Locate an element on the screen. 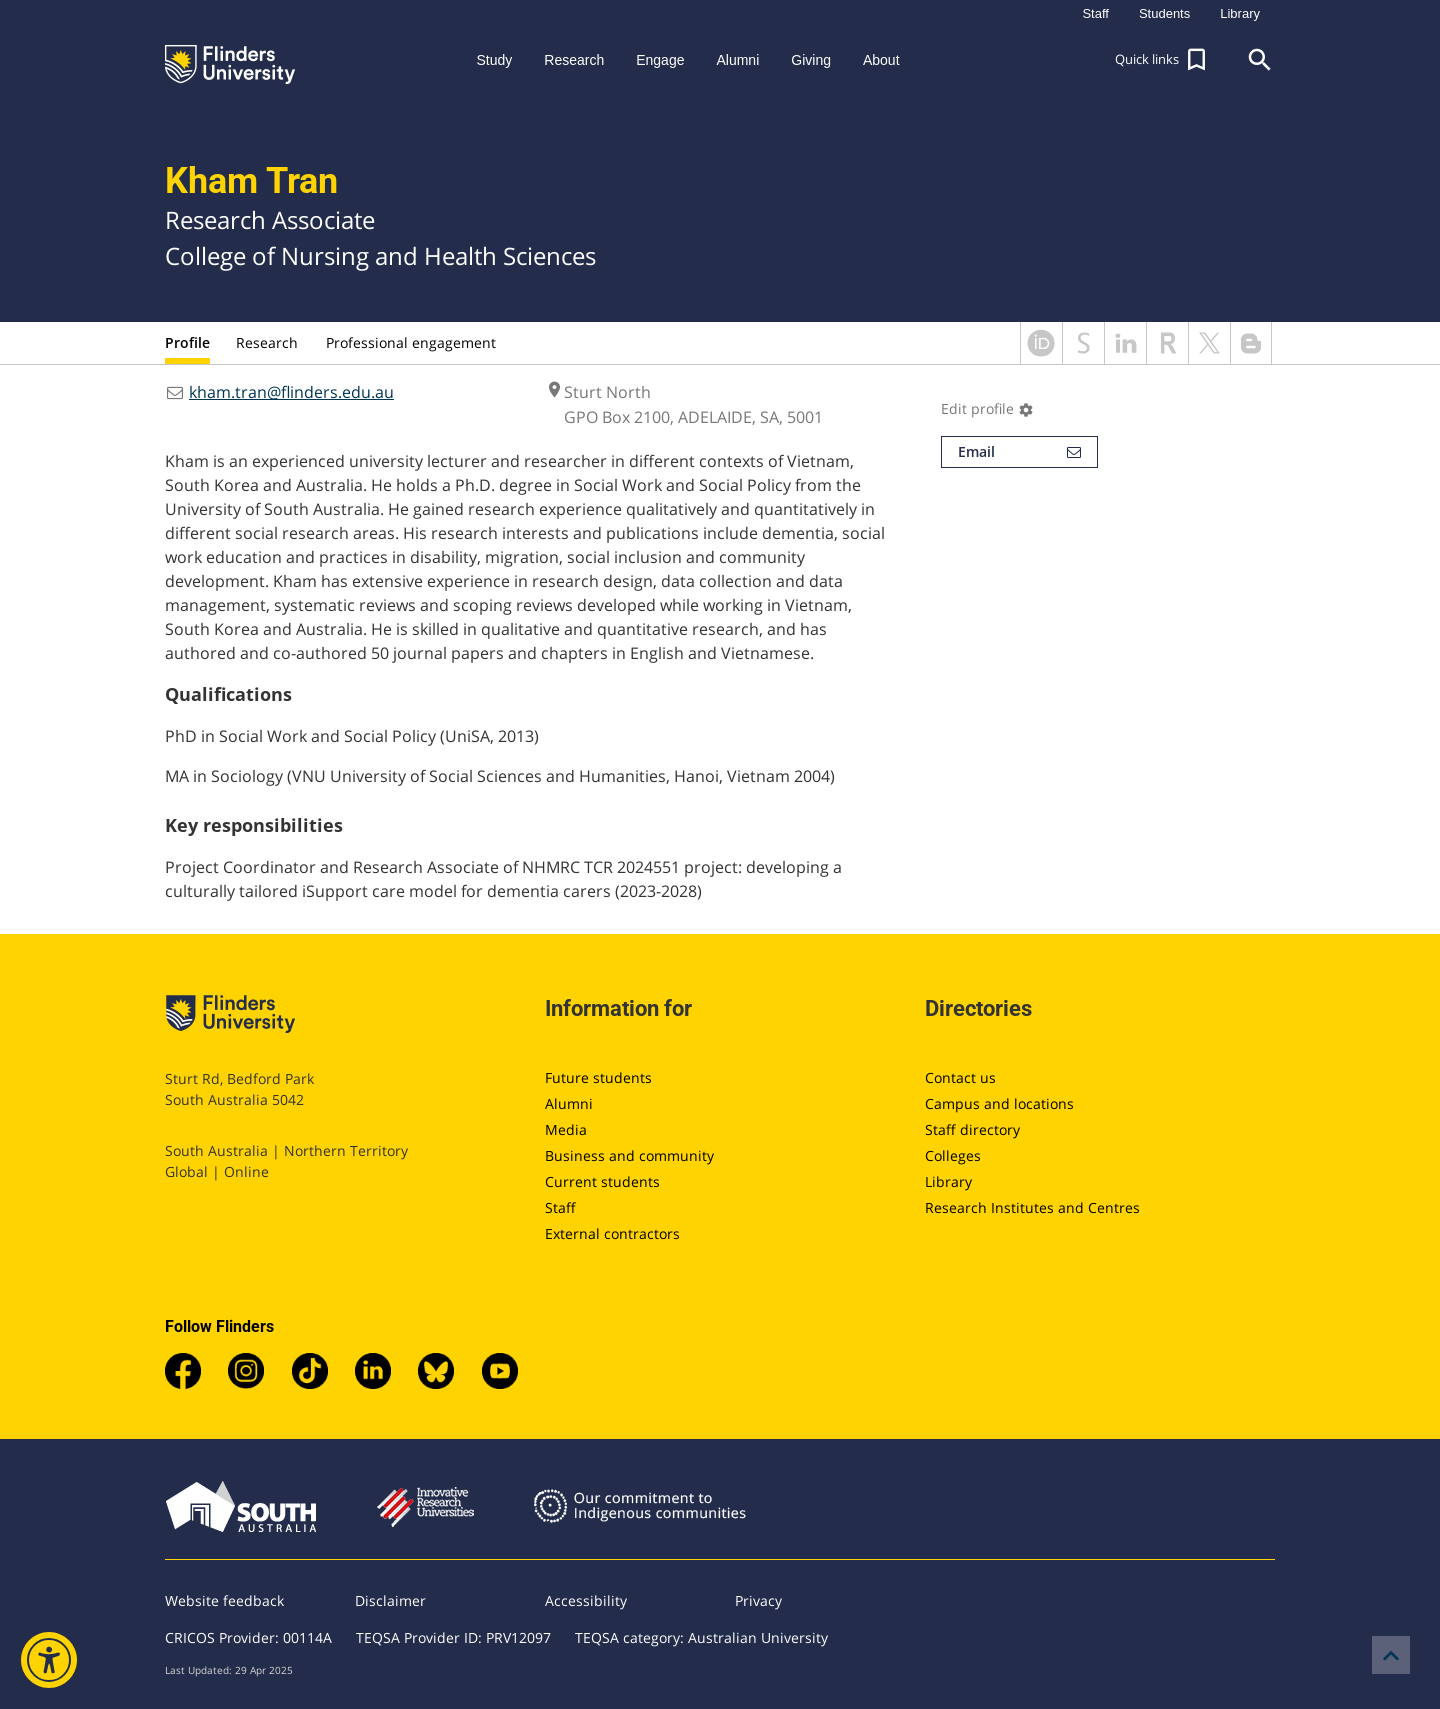 The height and width of the screenshot is (1709, 1440). External contractors is located at coordinates (612, 1233).